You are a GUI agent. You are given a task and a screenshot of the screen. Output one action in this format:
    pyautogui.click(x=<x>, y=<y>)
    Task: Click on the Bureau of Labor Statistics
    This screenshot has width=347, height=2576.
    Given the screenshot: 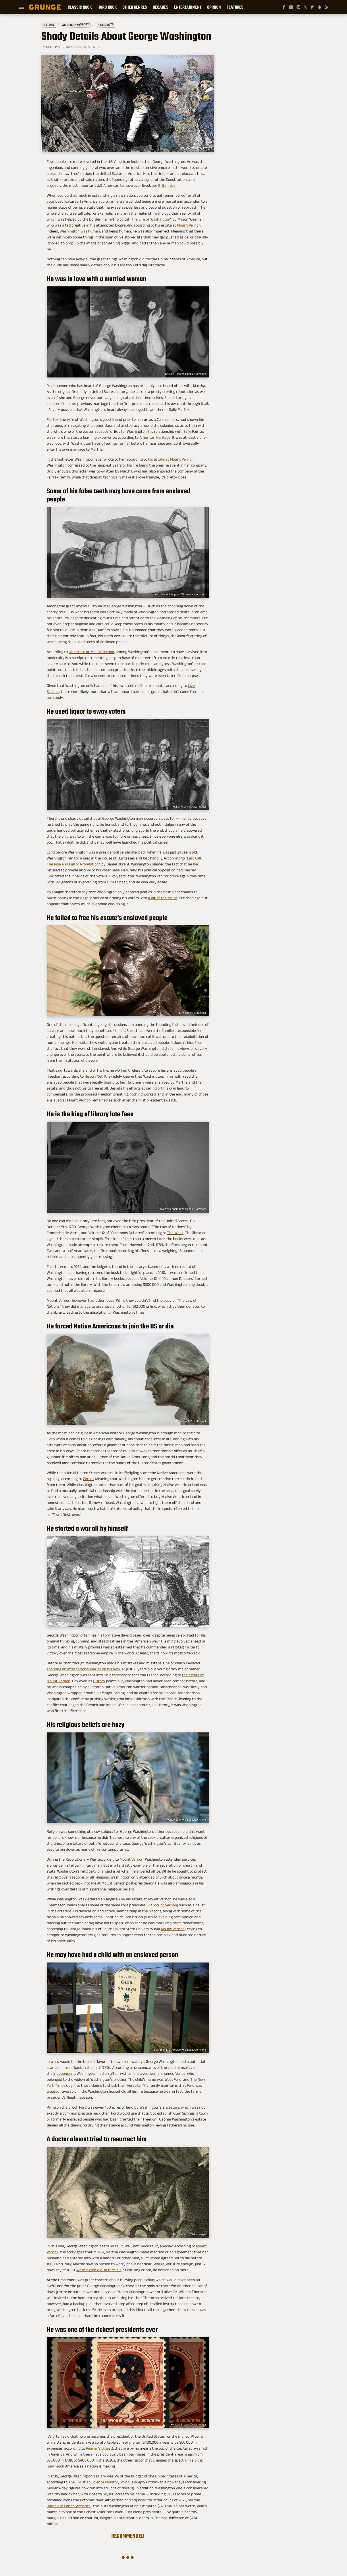 What is the action you would take?
    pyautogui.click(x=69, y=2506)
    